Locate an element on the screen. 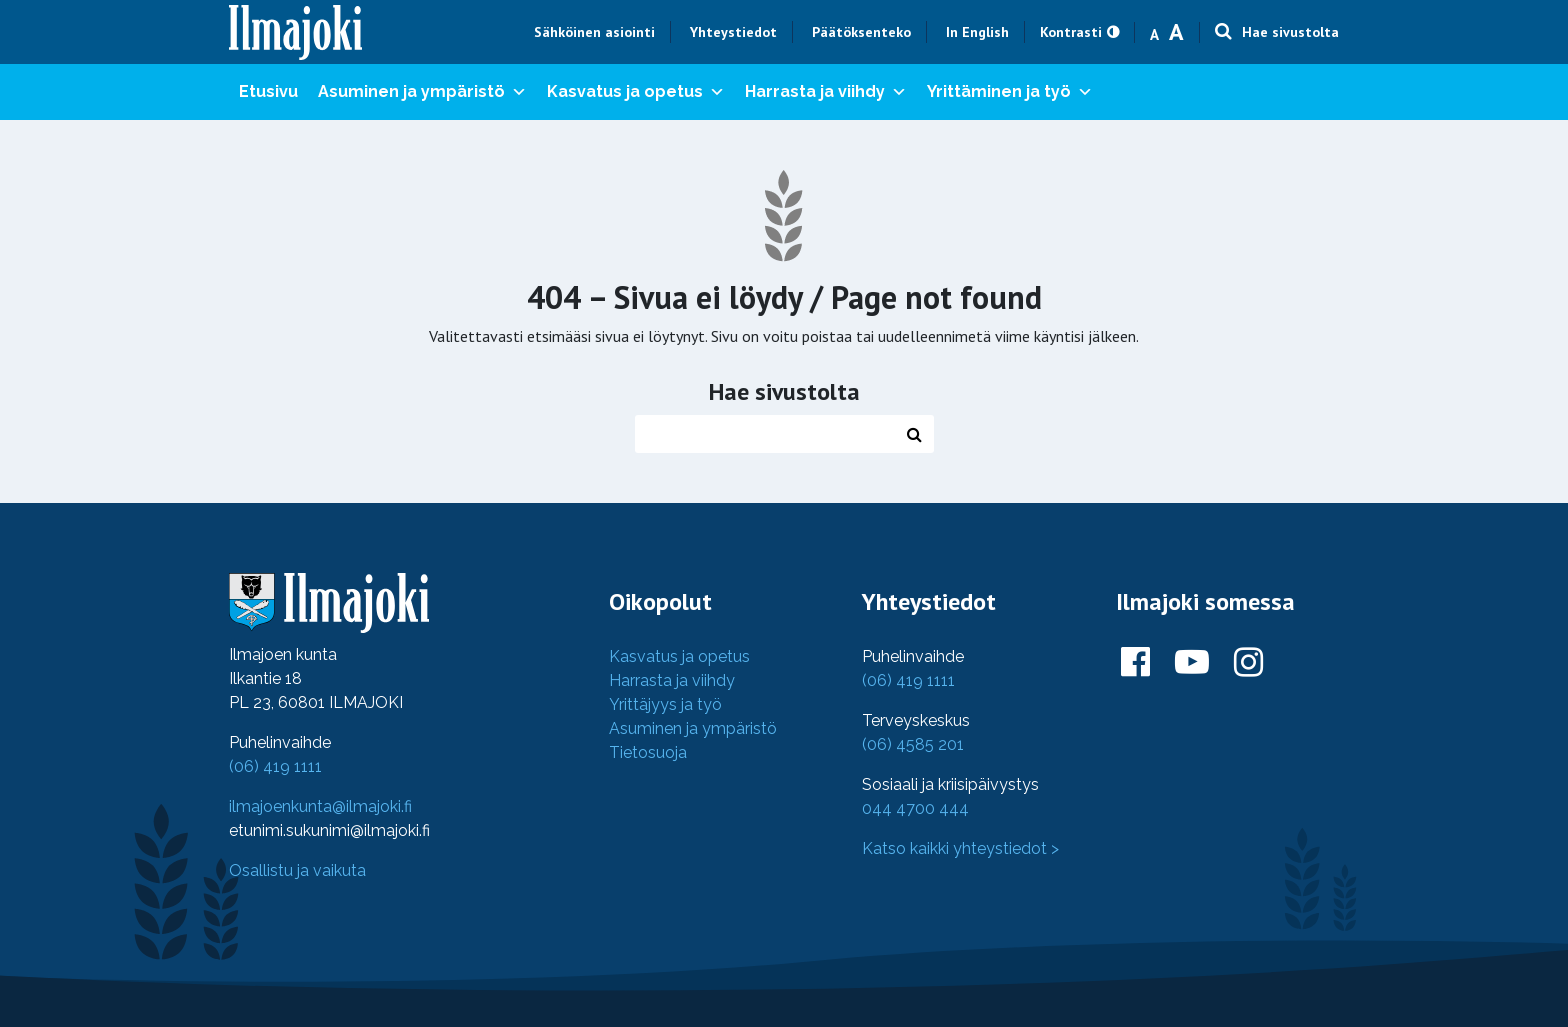 This screenshot has height=1027, width=1568. Yrittäminen ja työ is located at coordinates (1010, 92).